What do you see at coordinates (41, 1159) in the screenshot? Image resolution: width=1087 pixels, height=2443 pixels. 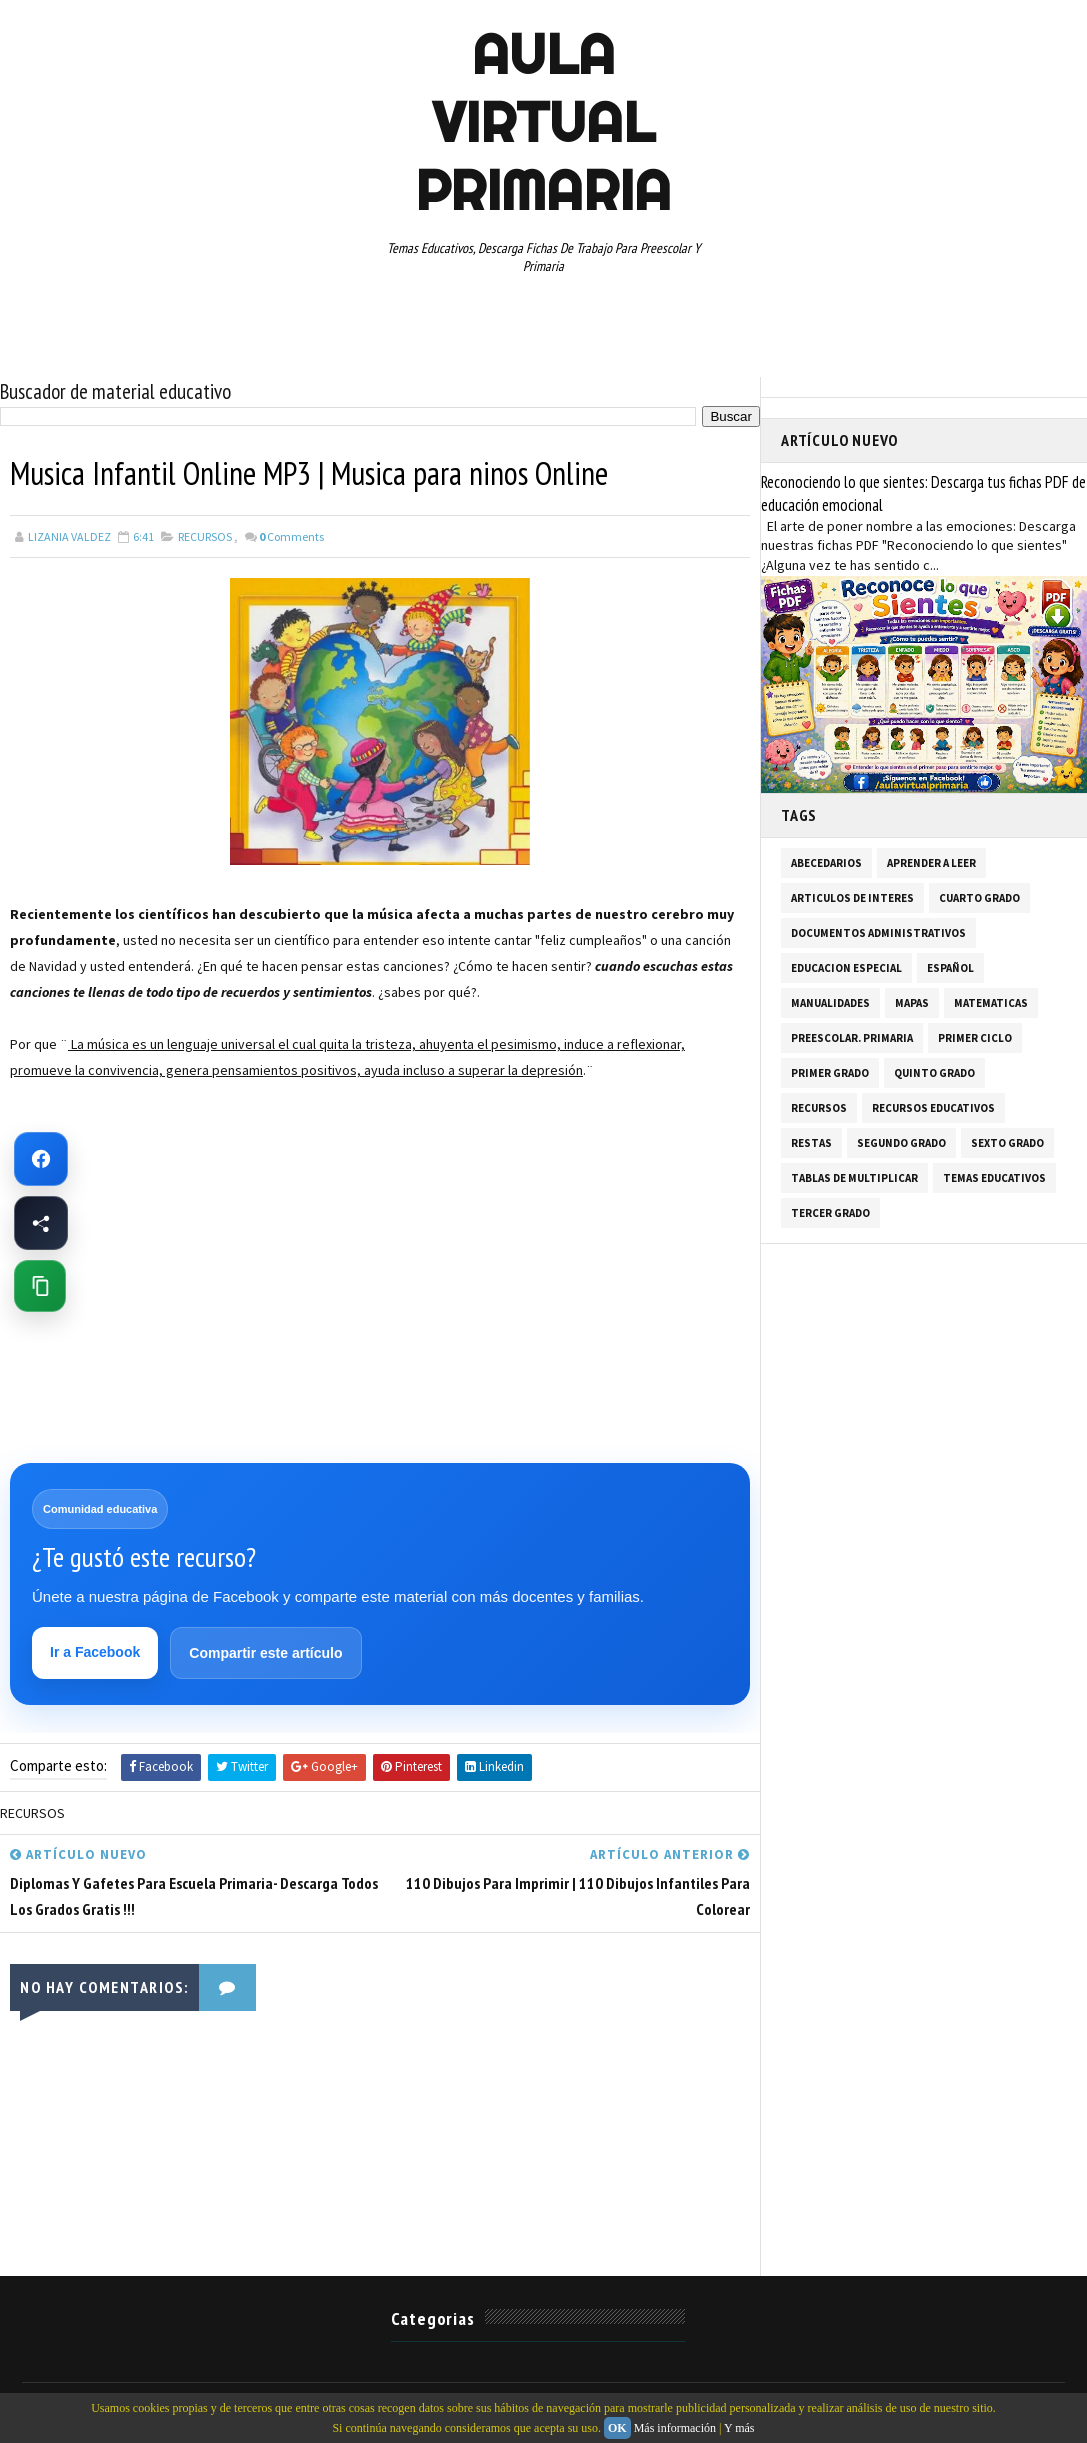 I see `[Ir a Facebook de Aula Virtual Primaria]` at bounding box center [41, 1159].